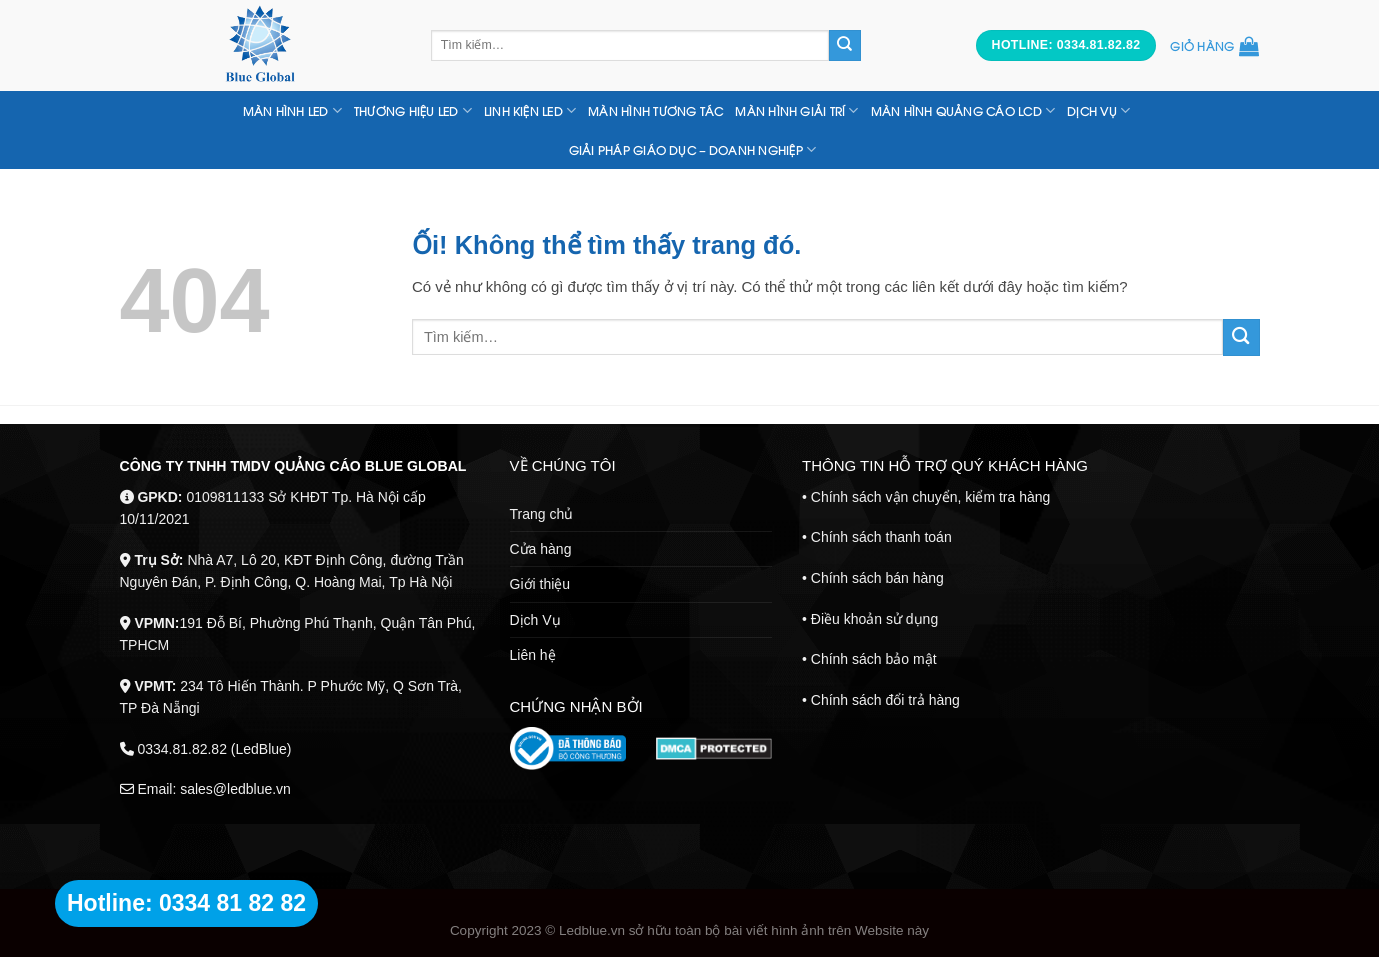 The height and width of the screenshot is (957, 1379). Describe the element at coordinates (535, 620) in the screenshot. I see `Dịch Vụ` at that location.